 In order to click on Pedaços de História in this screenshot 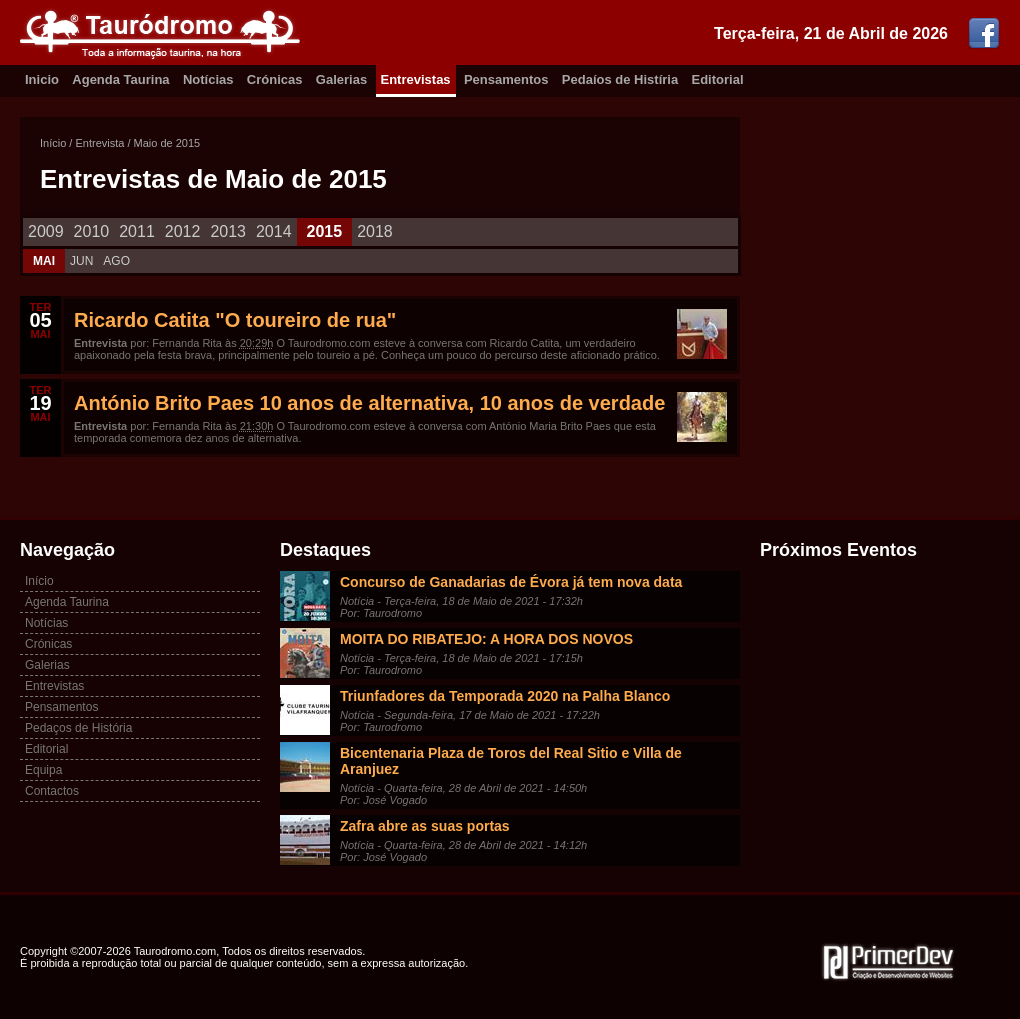, I will do `click(78, 728)`.